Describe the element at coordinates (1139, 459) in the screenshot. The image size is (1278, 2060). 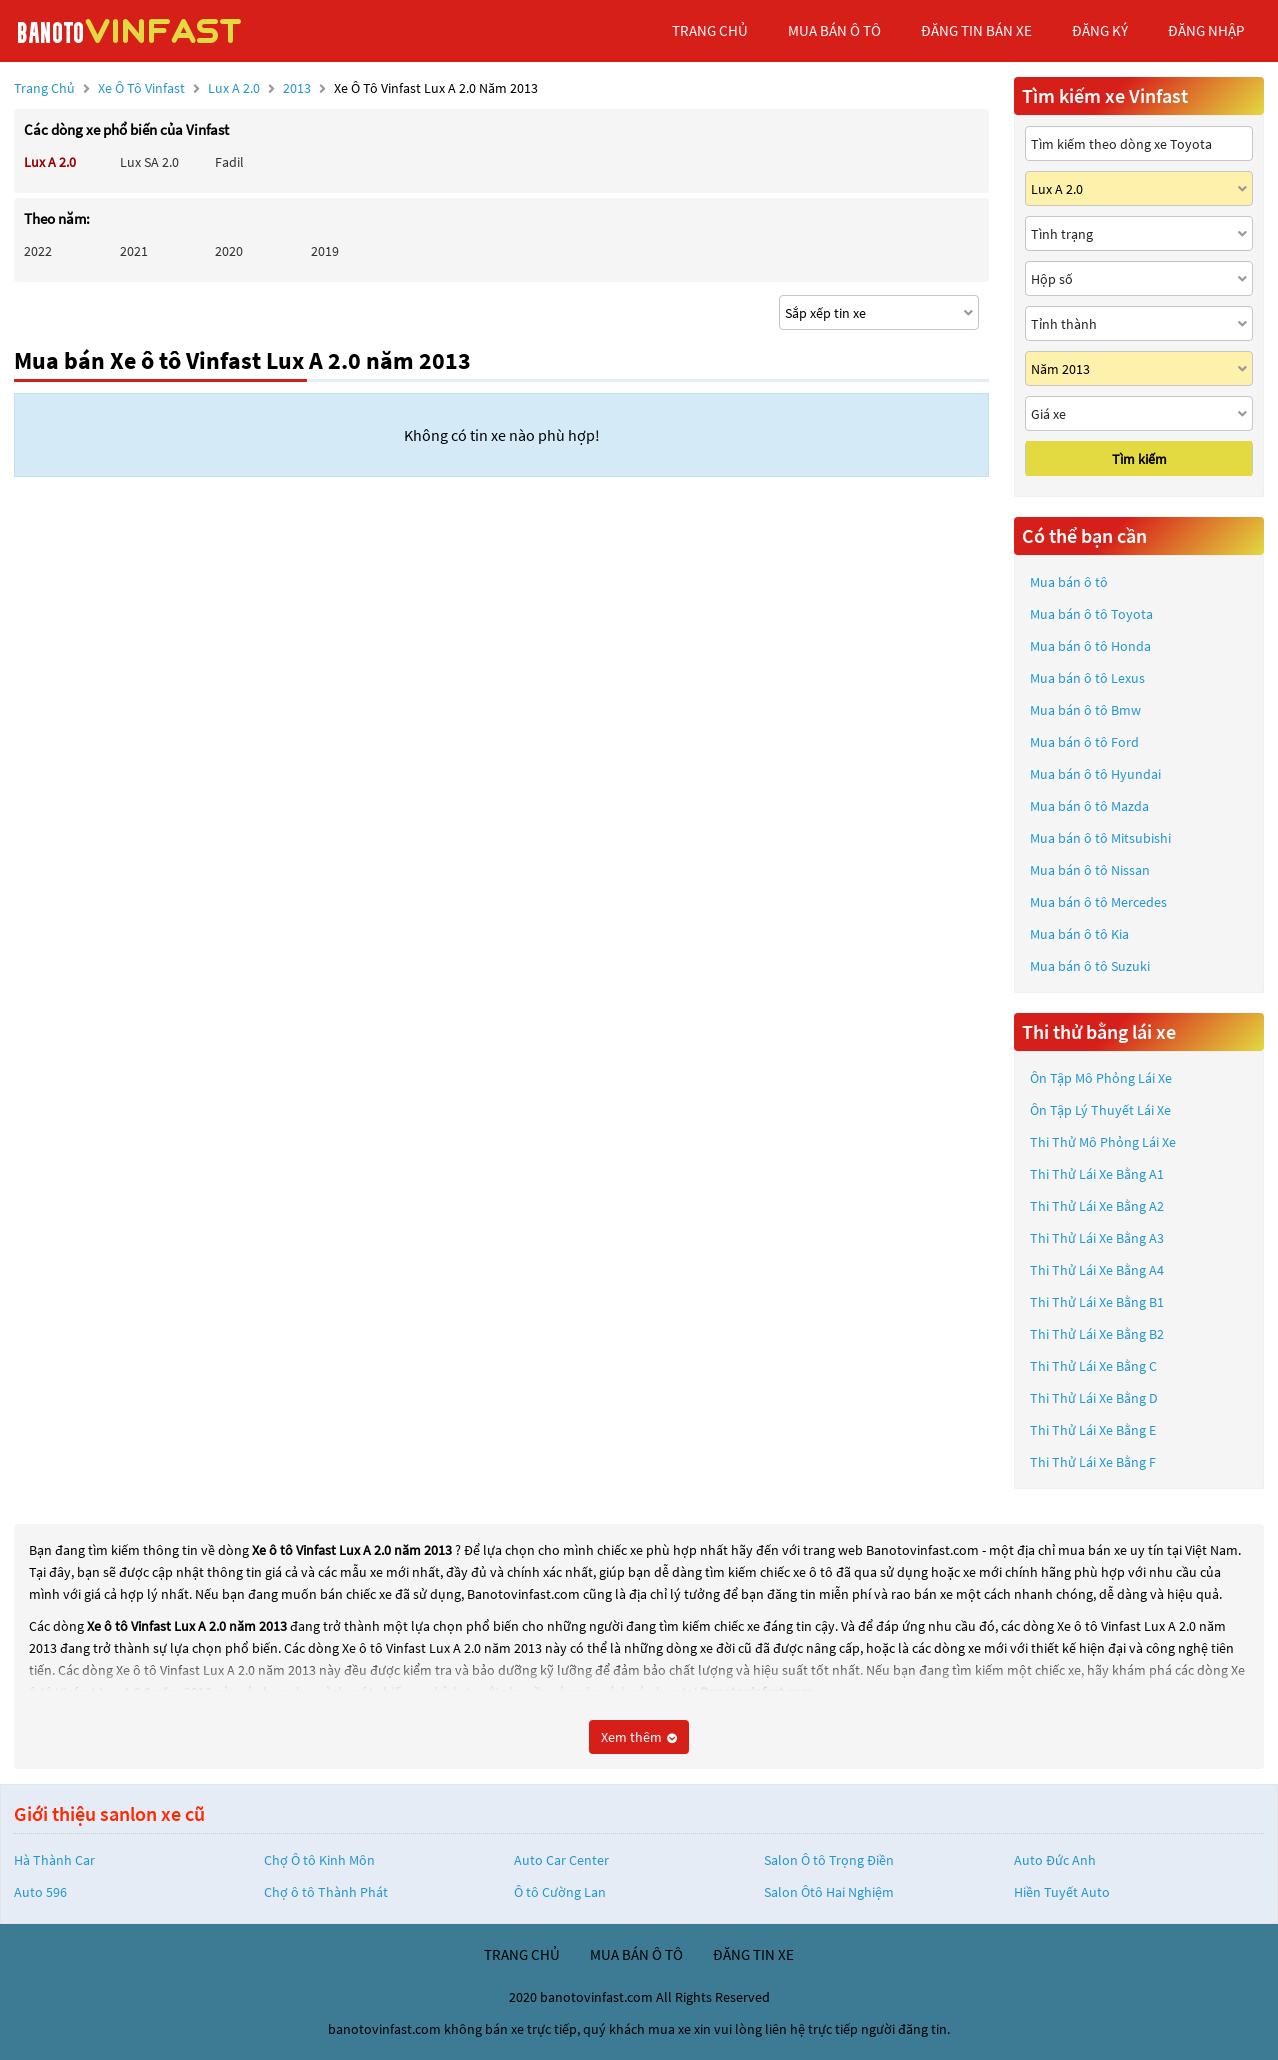
I see `Tìm kiếm` at that location.